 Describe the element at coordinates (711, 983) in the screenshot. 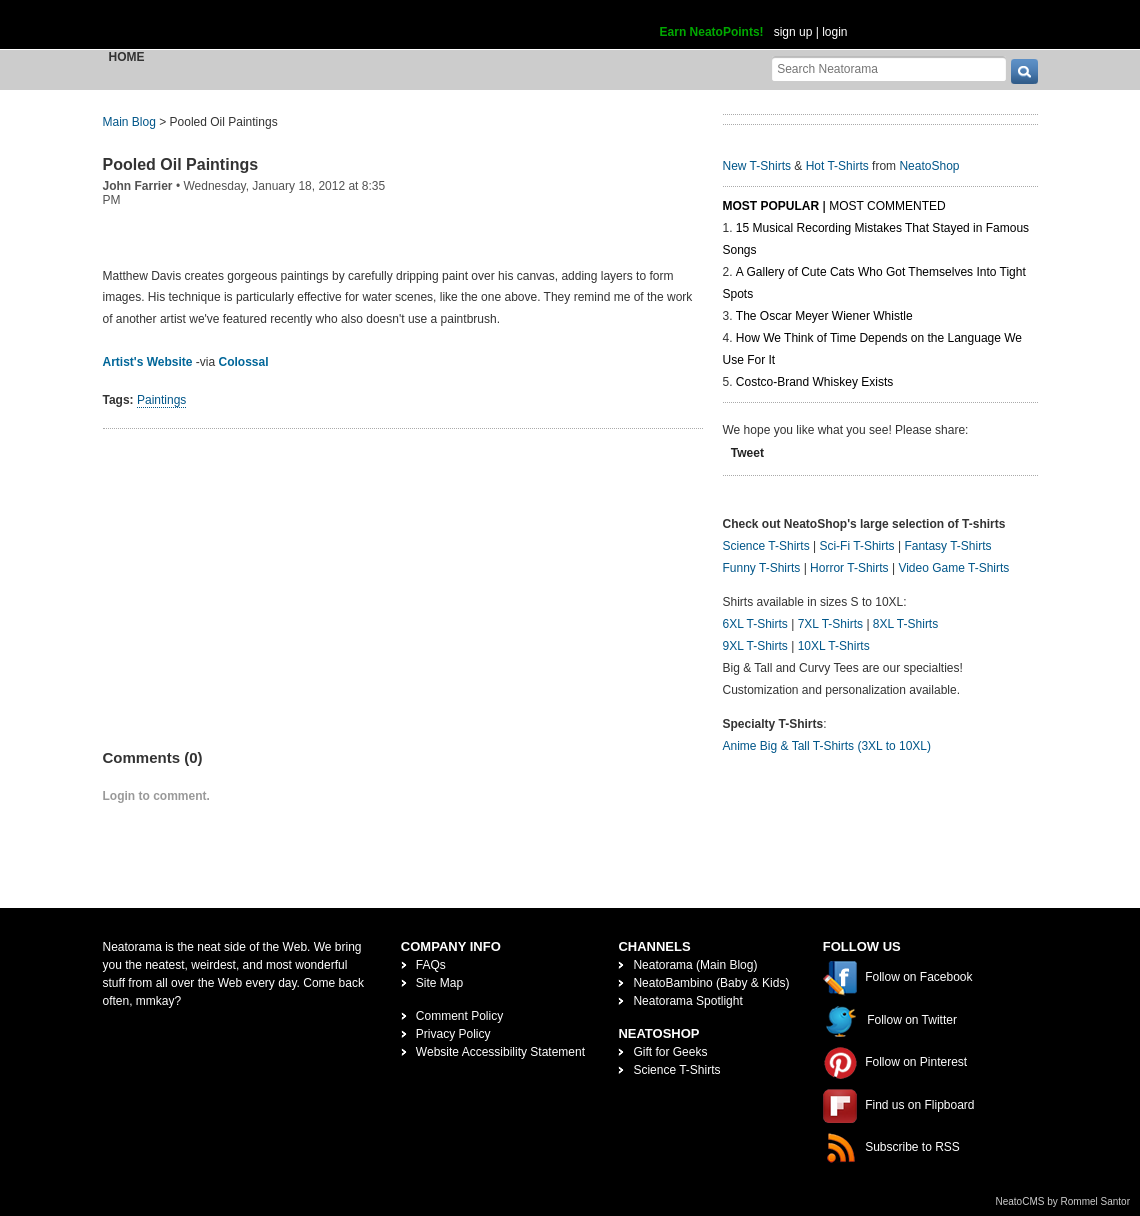

I see `NeatoBambino (Baby & Kids)` at that location.